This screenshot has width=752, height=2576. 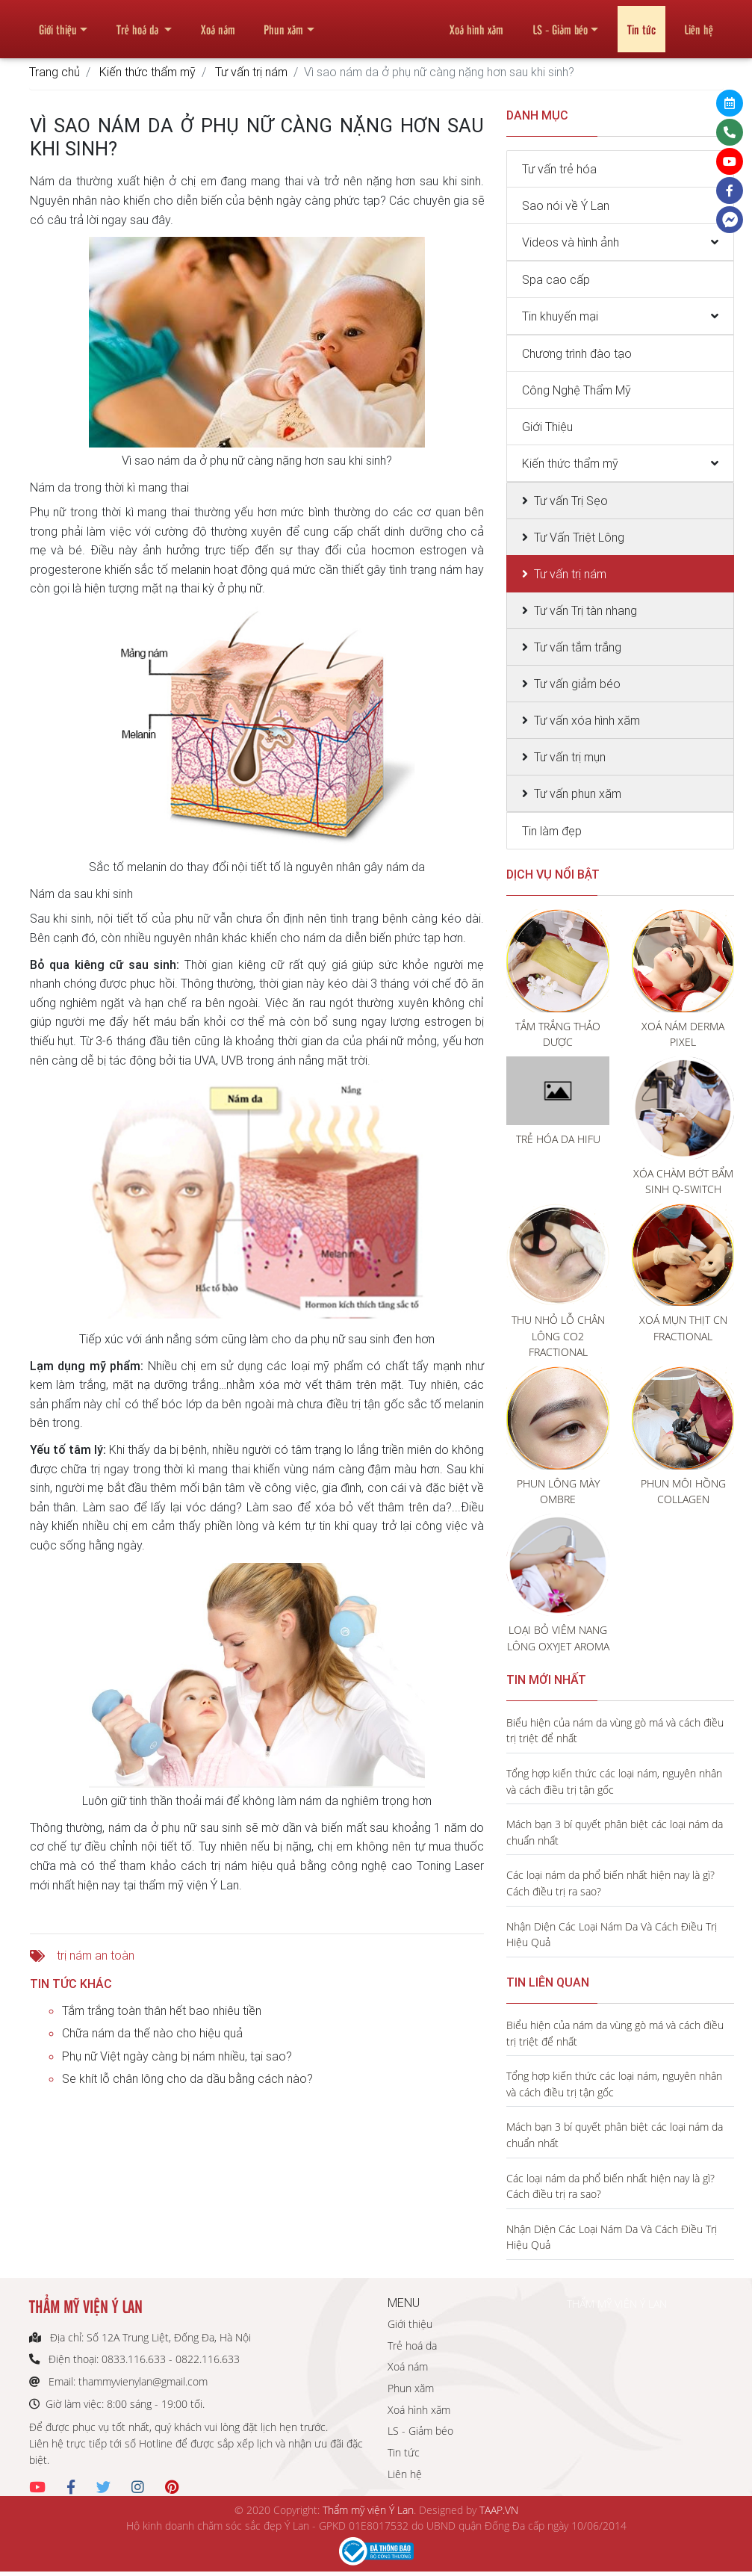 What do you see at coordinates (54, 71) in the screenshot?
I see `Trang chủ` at bounding box center [54, 71].